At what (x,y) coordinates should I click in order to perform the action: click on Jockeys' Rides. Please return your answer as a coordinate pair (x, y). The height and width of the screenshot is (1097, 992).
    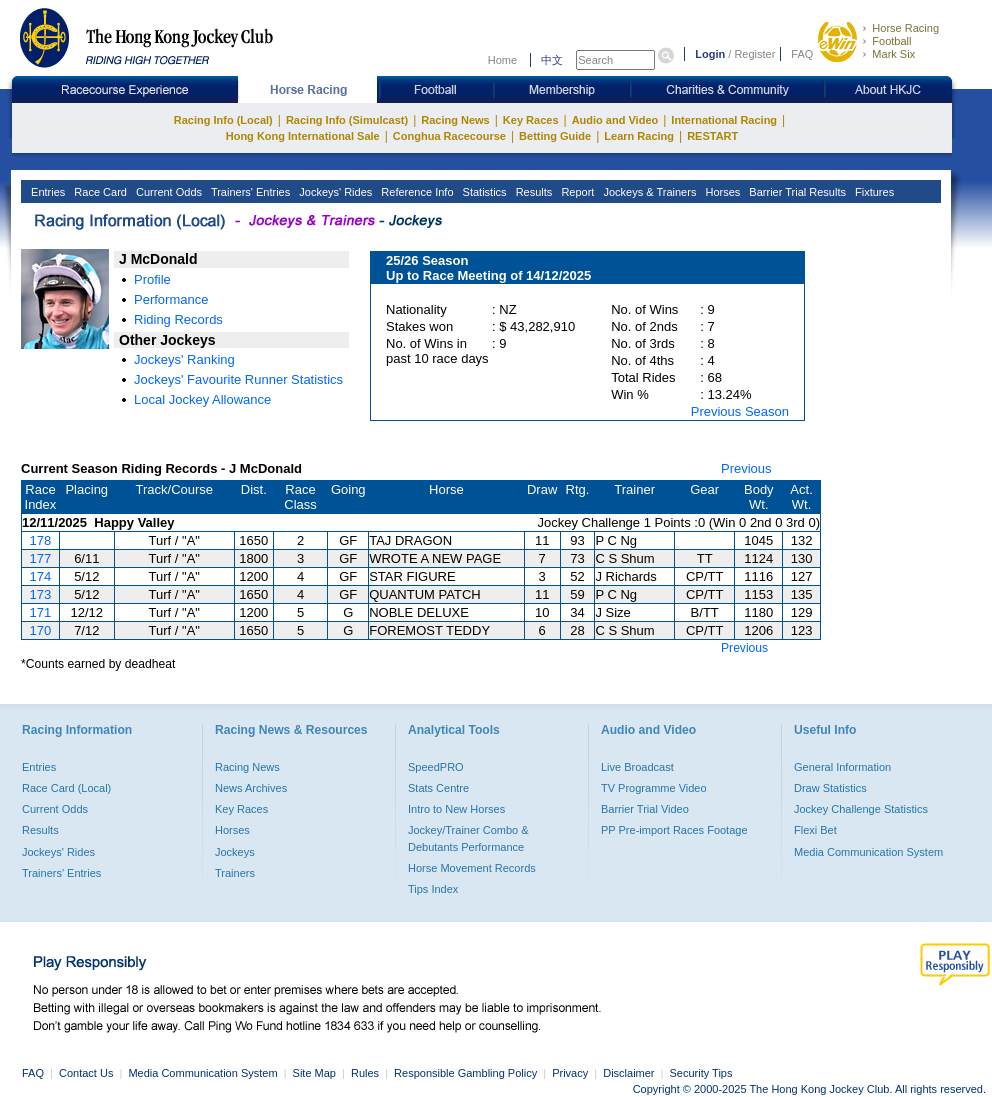
    Looking at the image, I should click on (334, 192).